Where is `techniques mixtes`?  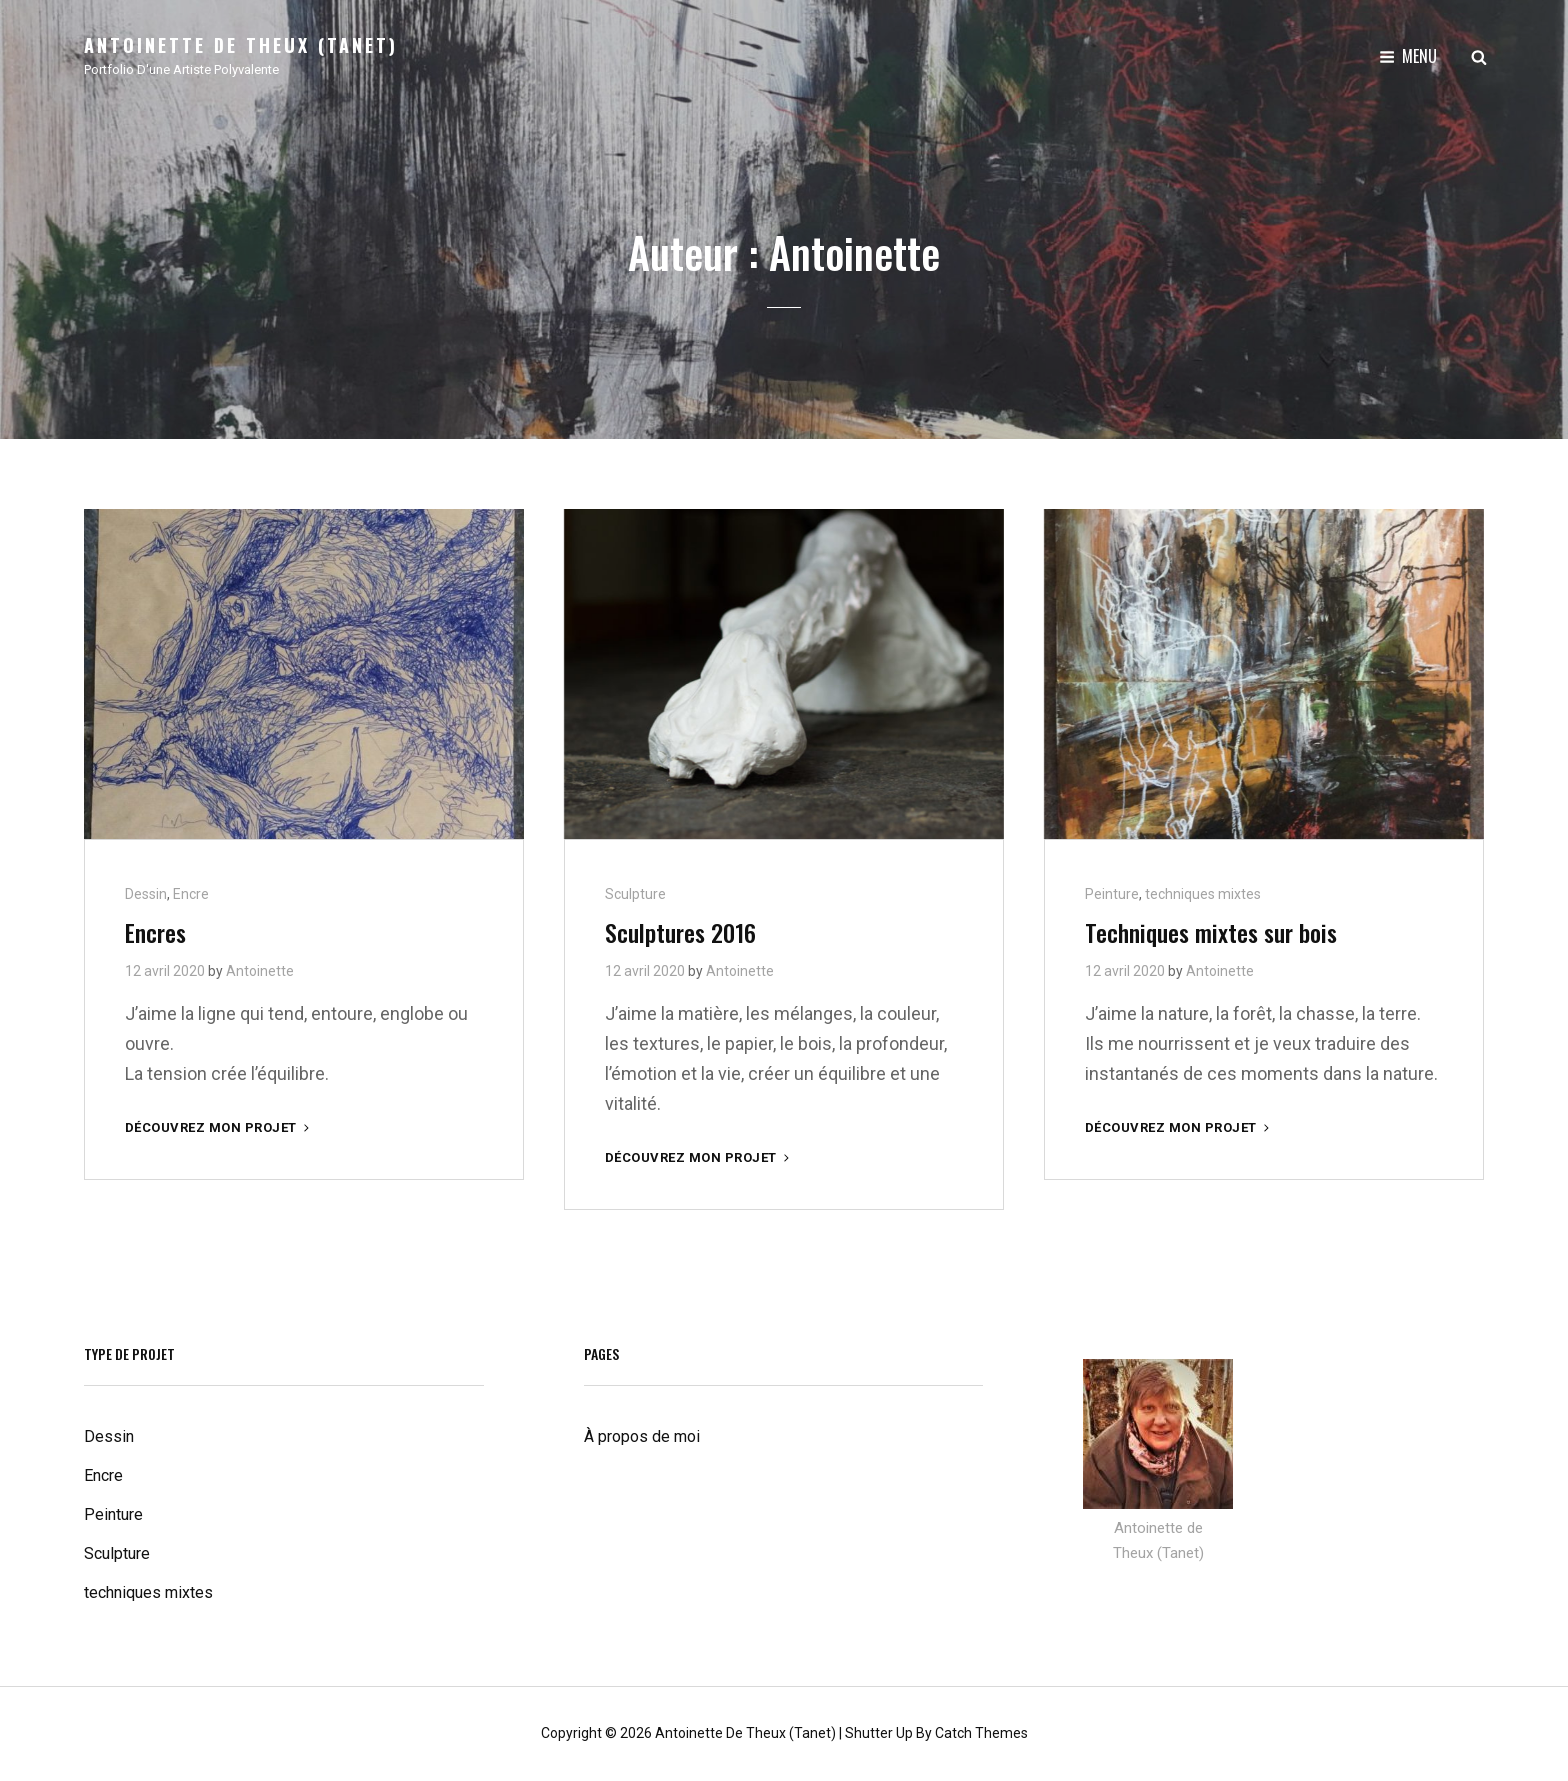 techniques mixtes is located at coordinates (1203, 894).